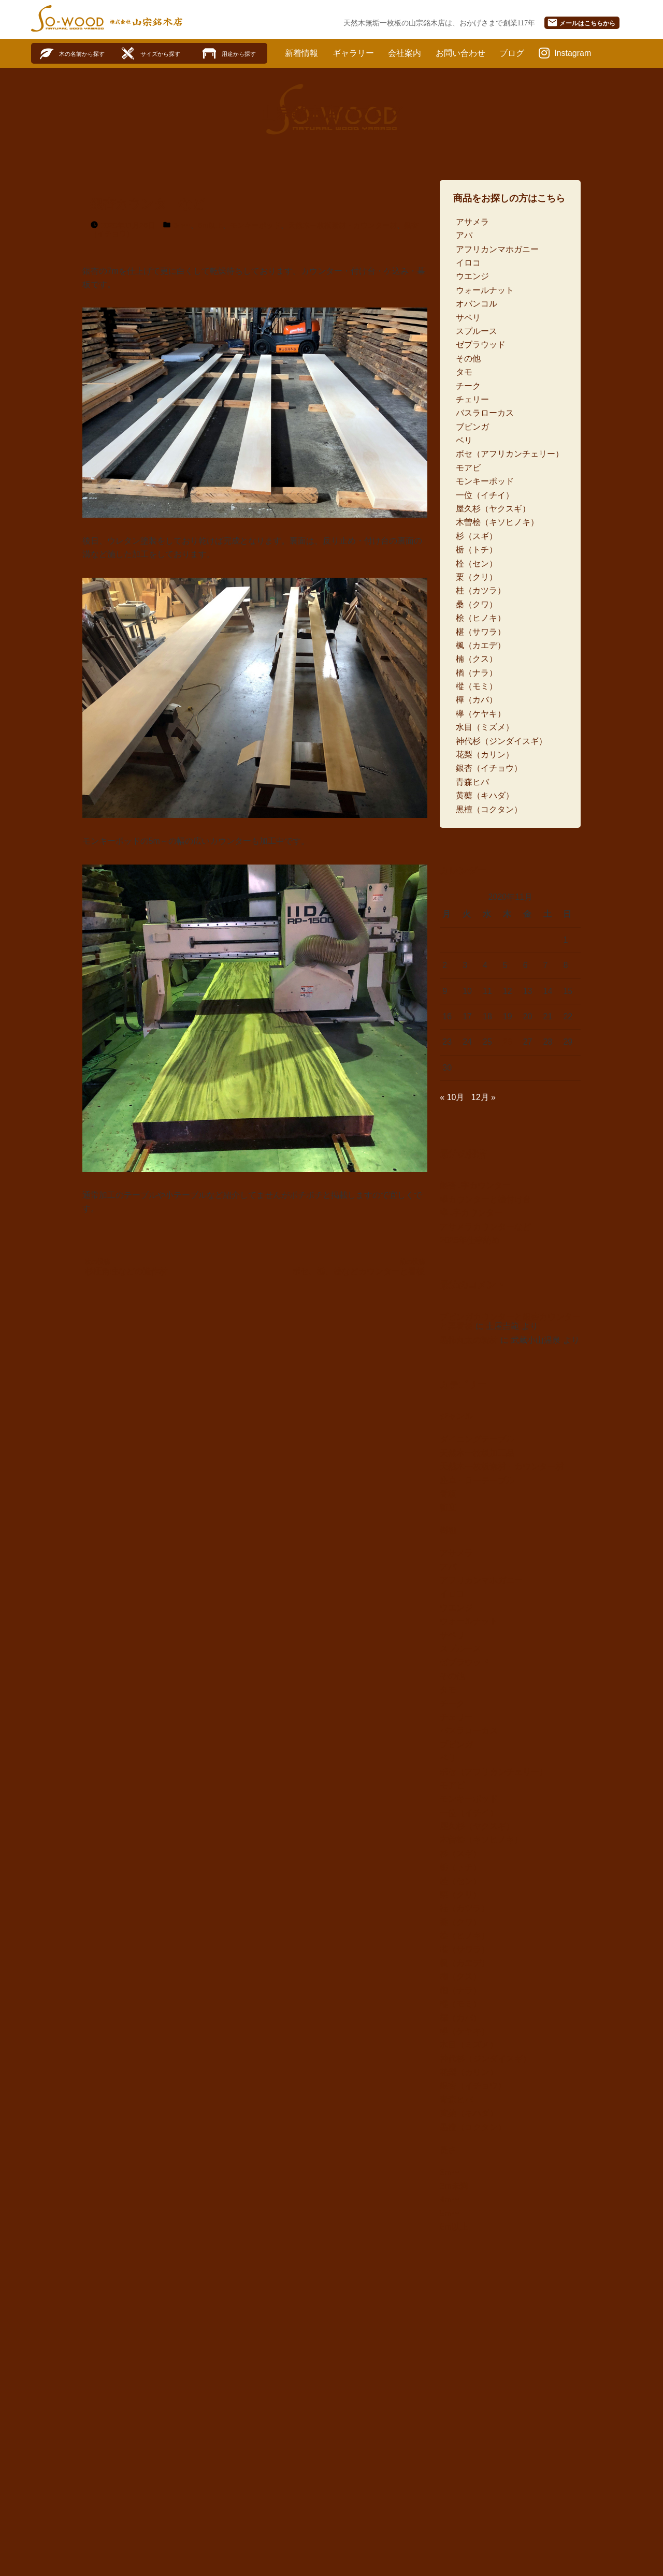 The width and height of the screenshot is (663, 2576). What do you see at coordinates (511, 53) in the screenshot?
I see `ブログ` at bounding box center [511, 53].